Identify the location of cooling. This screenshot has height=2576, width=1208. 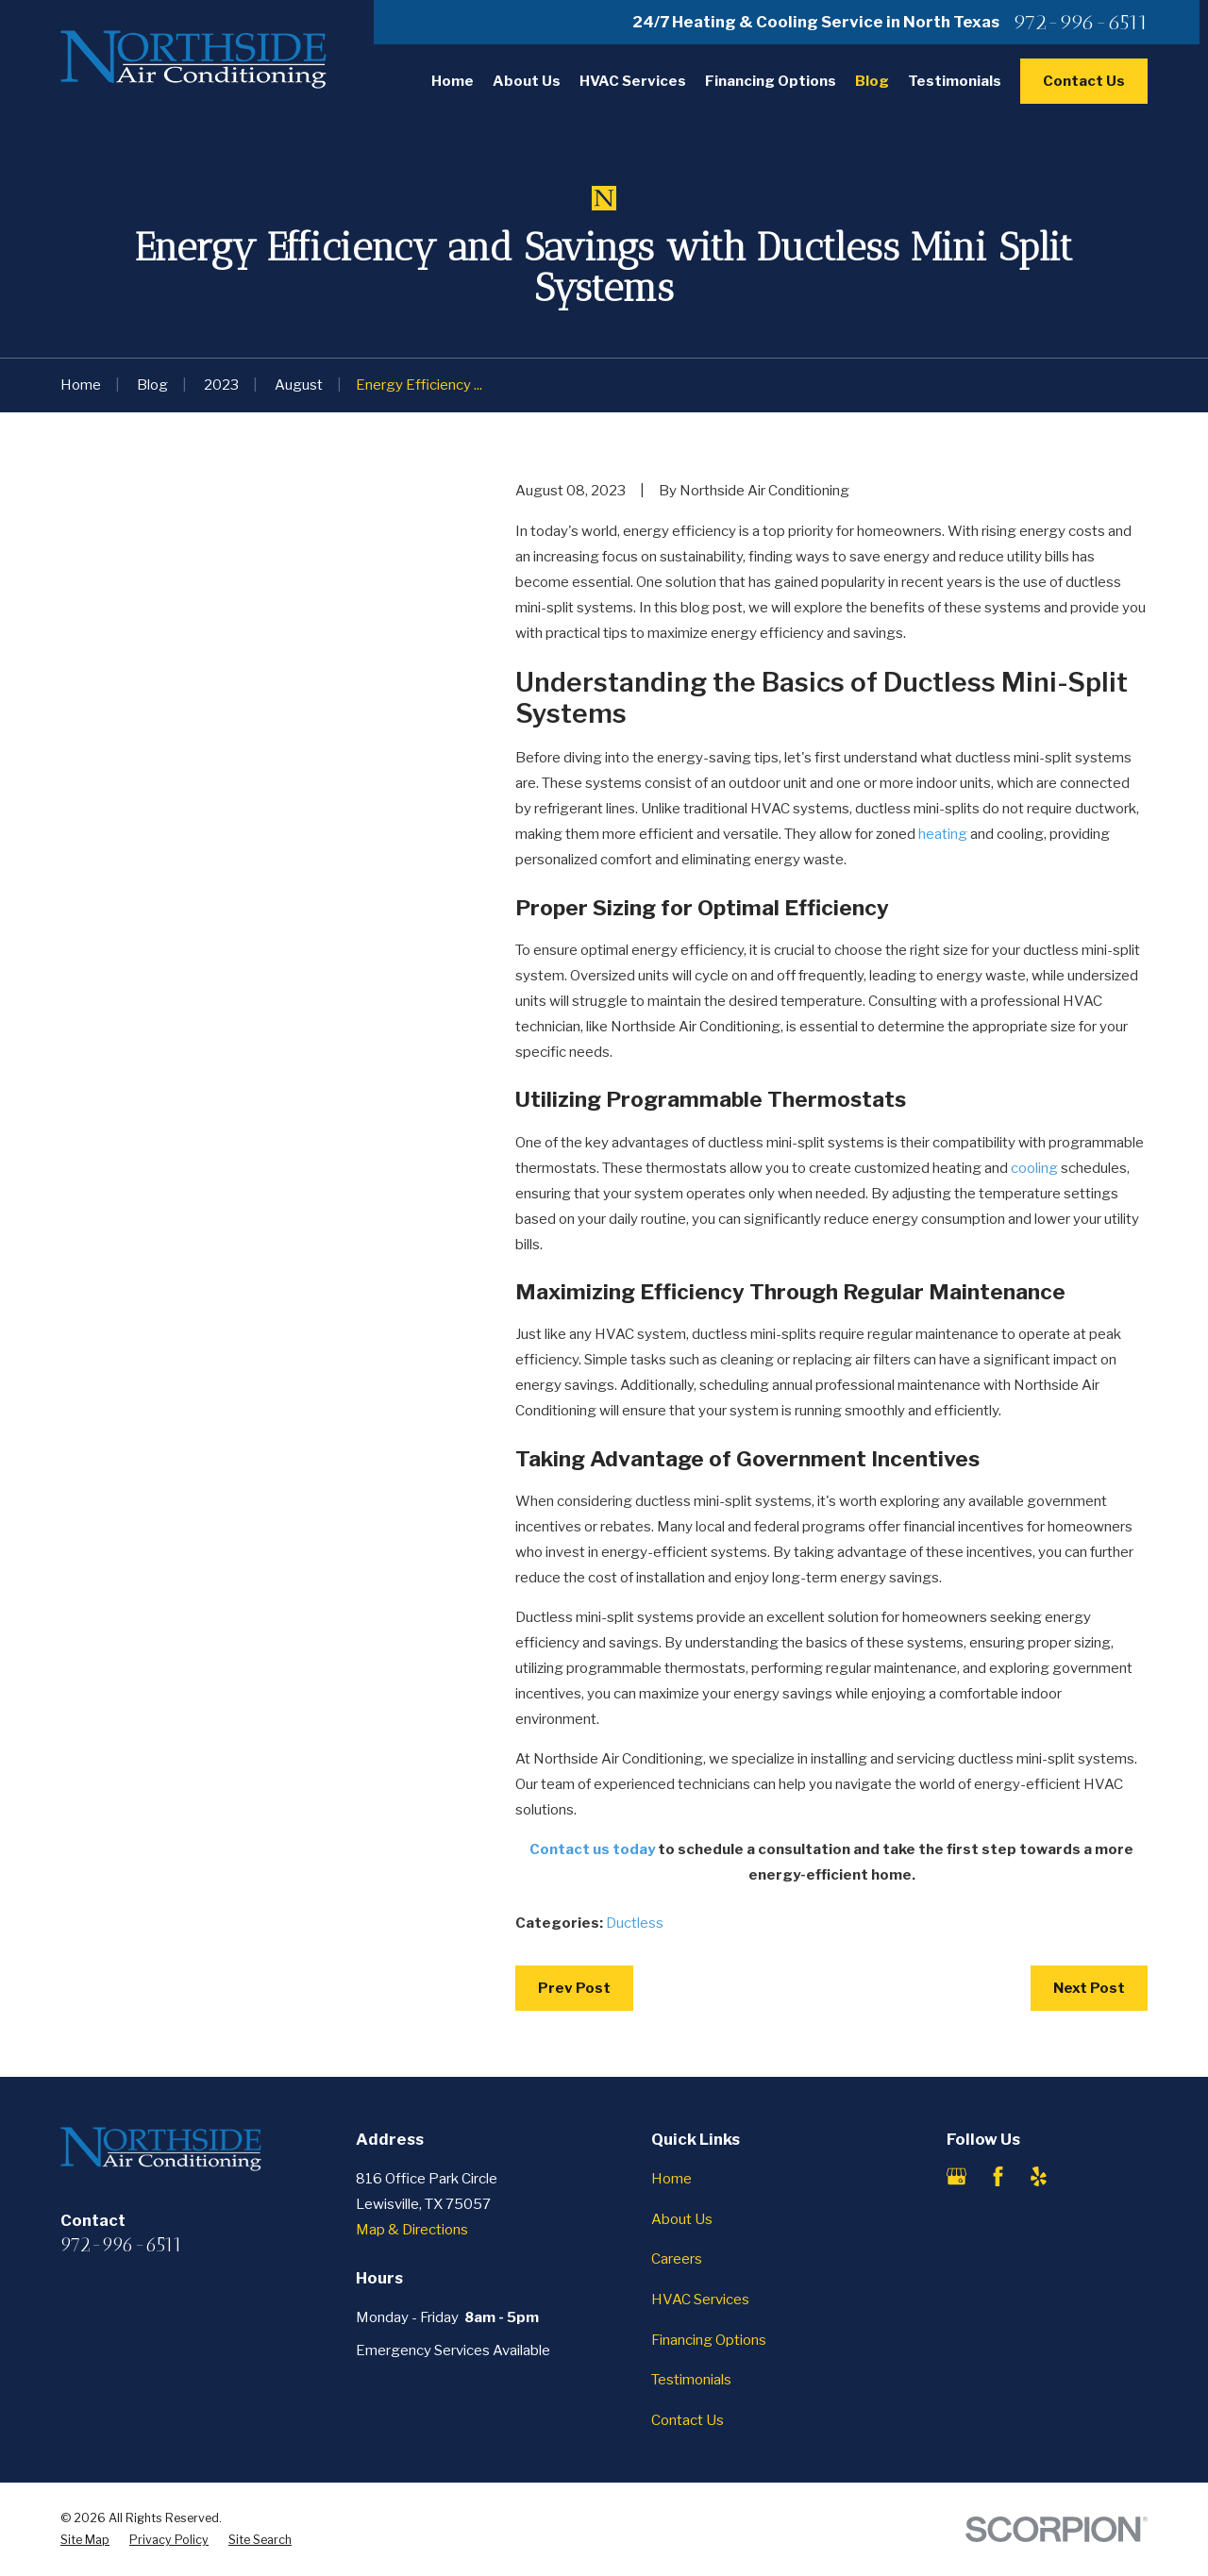
(1034, 1168).